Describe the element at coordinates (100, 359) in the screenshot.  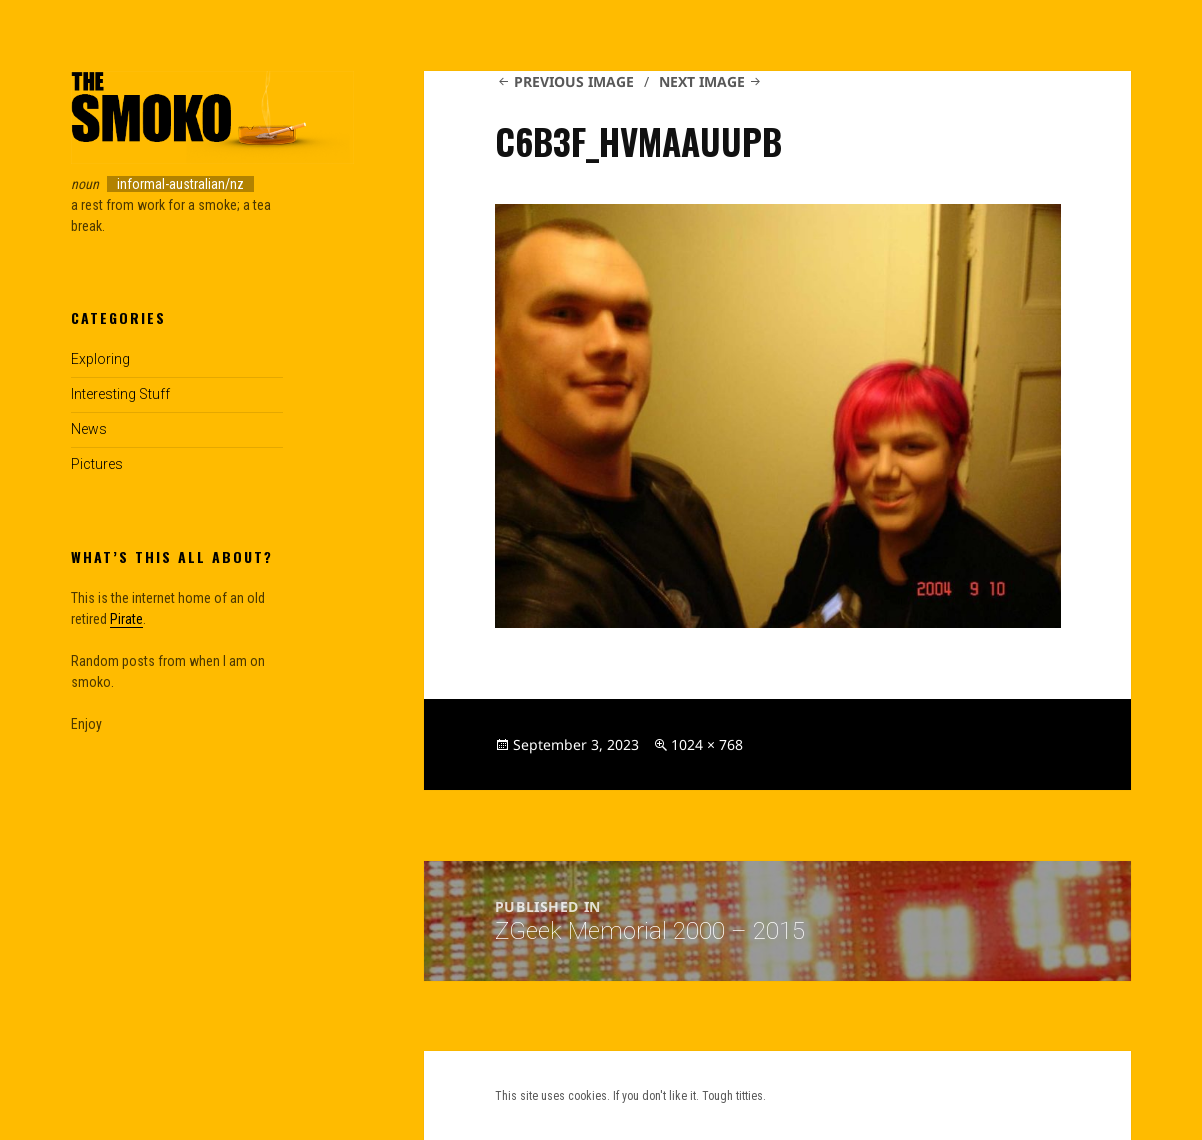
I see `Exploring` at that location.